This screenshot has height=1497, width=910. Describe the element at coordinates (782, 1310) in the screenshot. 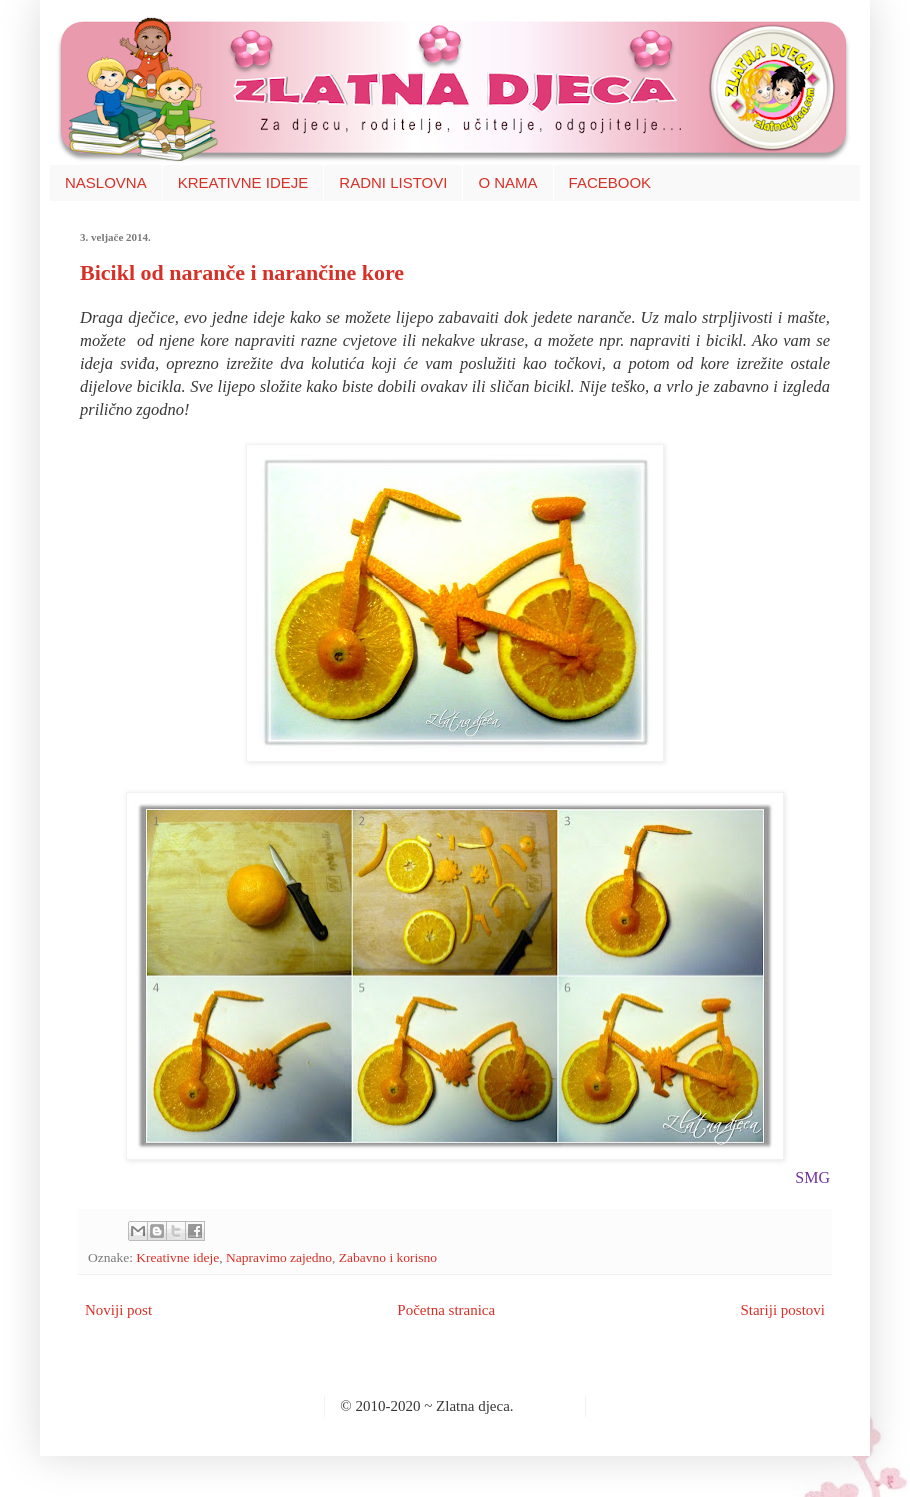

I see `Stariji postovi` at that location.